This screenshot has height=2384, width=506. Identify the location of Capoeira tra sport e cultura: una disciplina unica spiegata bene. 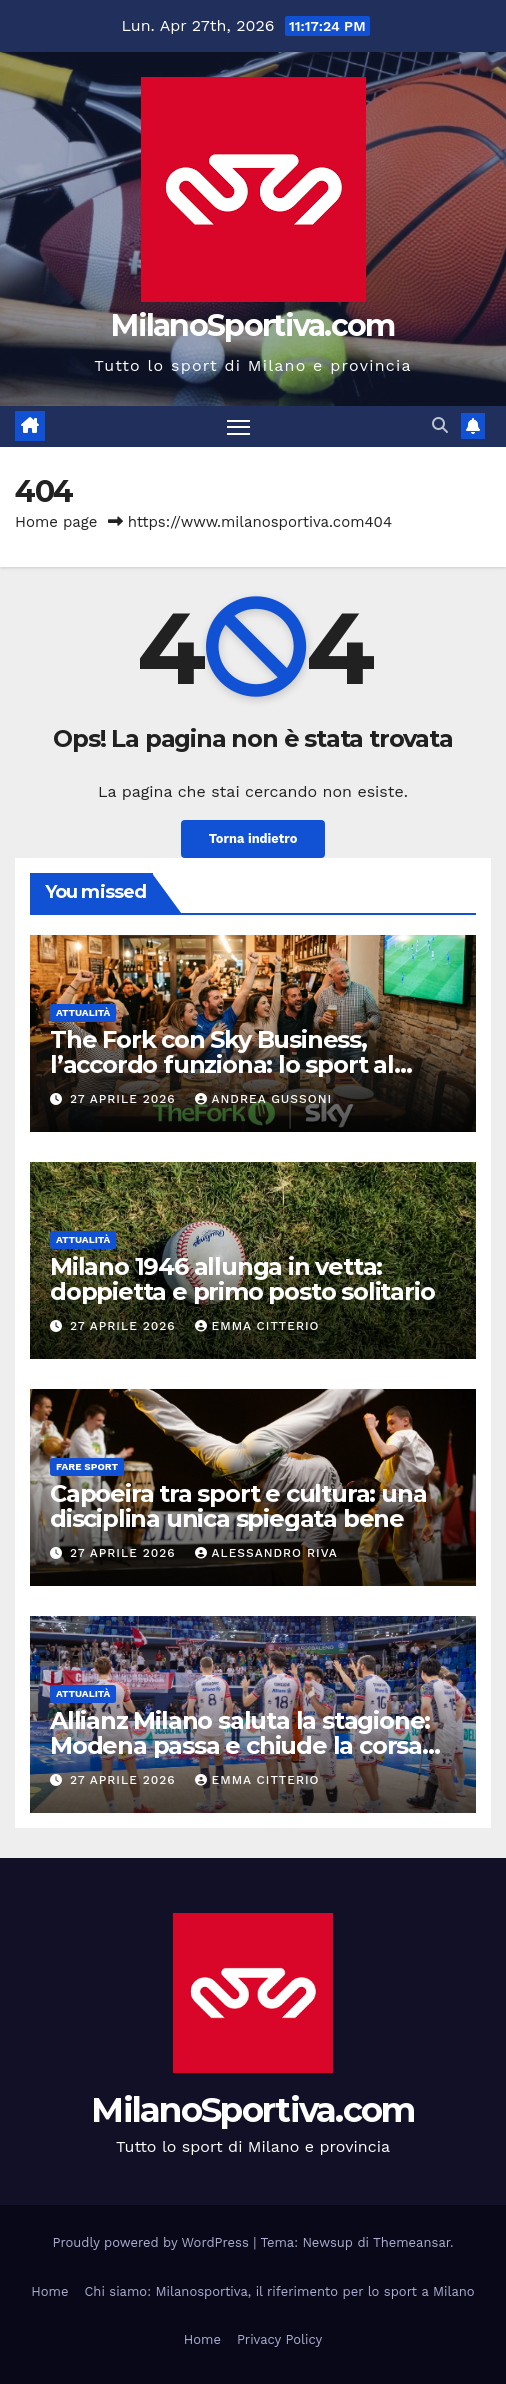
(238, 1506).